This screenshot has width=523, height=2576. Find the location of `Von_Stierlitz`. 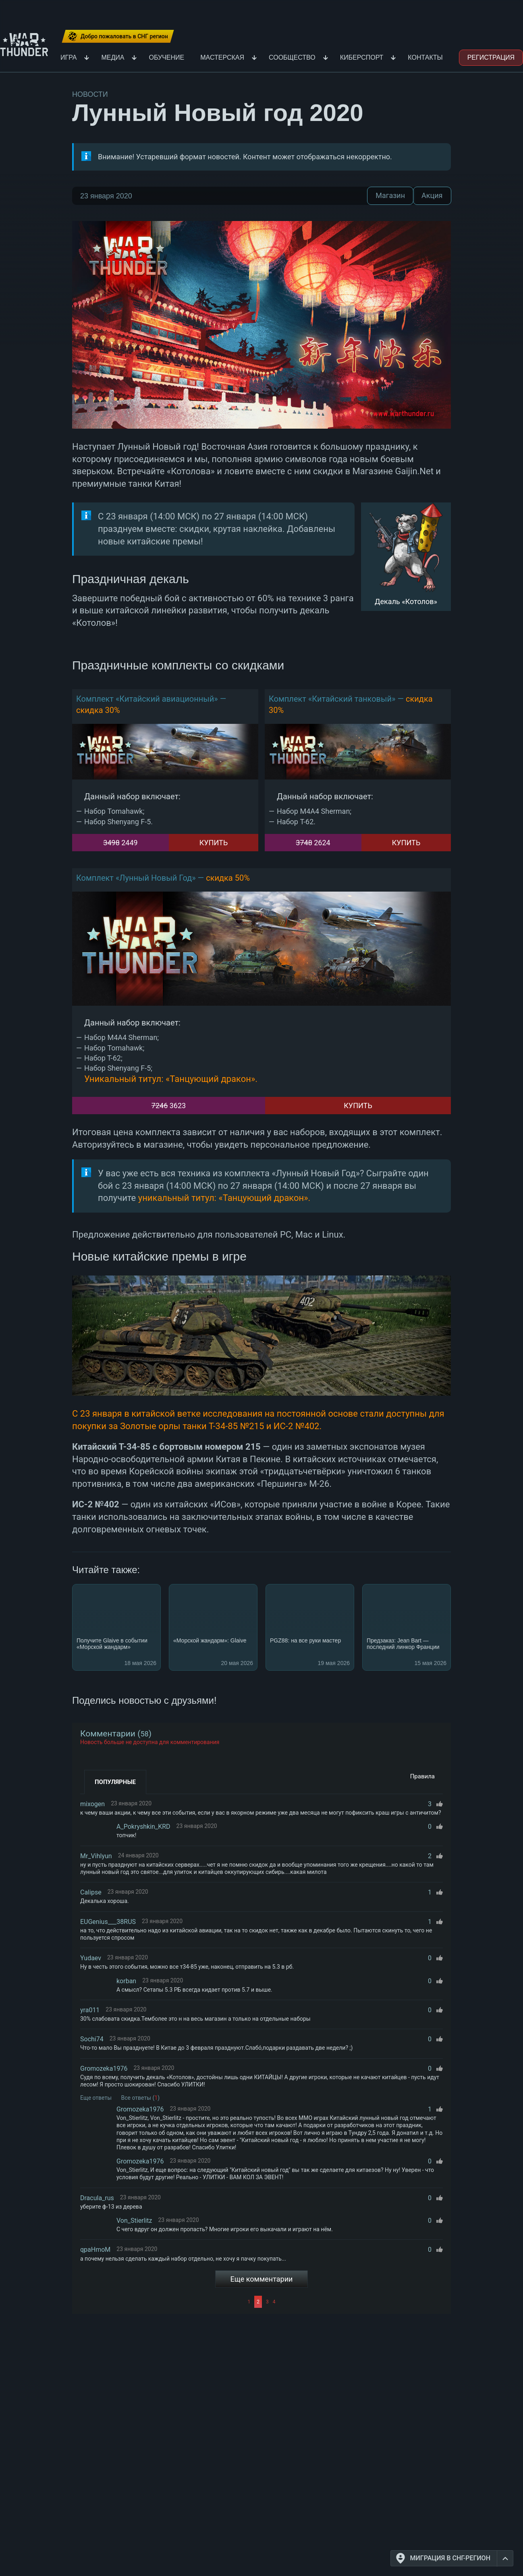

Von_Stierlitz is located at coordinates (134, 2220).